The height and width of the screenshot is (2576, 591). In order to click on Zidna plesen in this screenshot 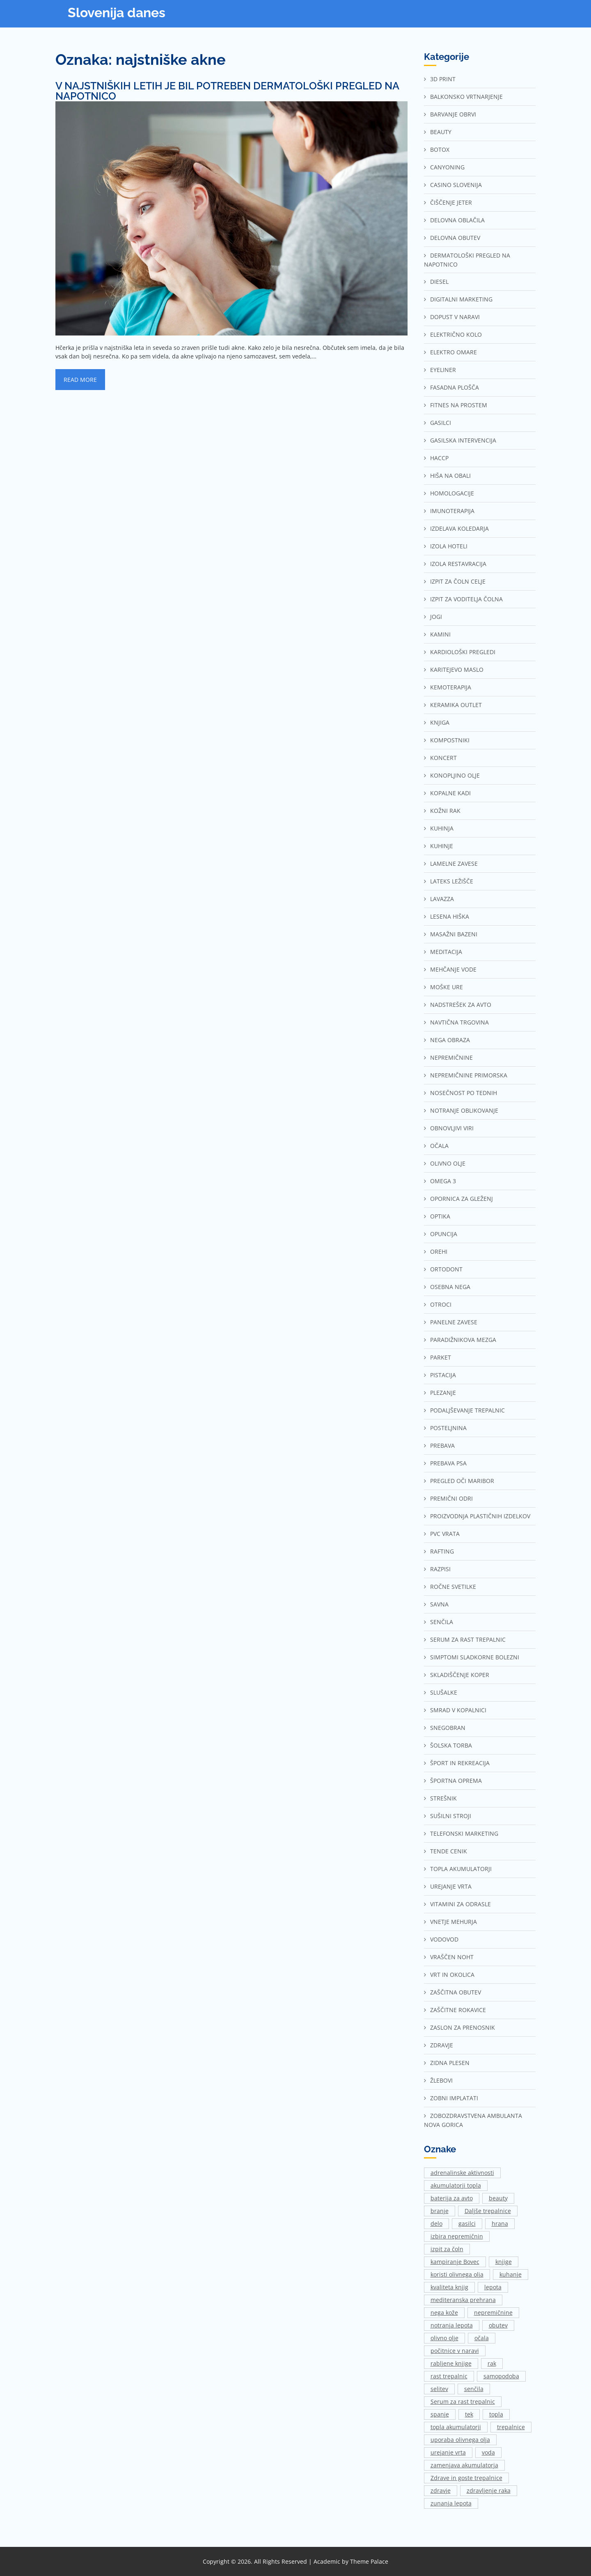, I will do `click(450, 2063)`.